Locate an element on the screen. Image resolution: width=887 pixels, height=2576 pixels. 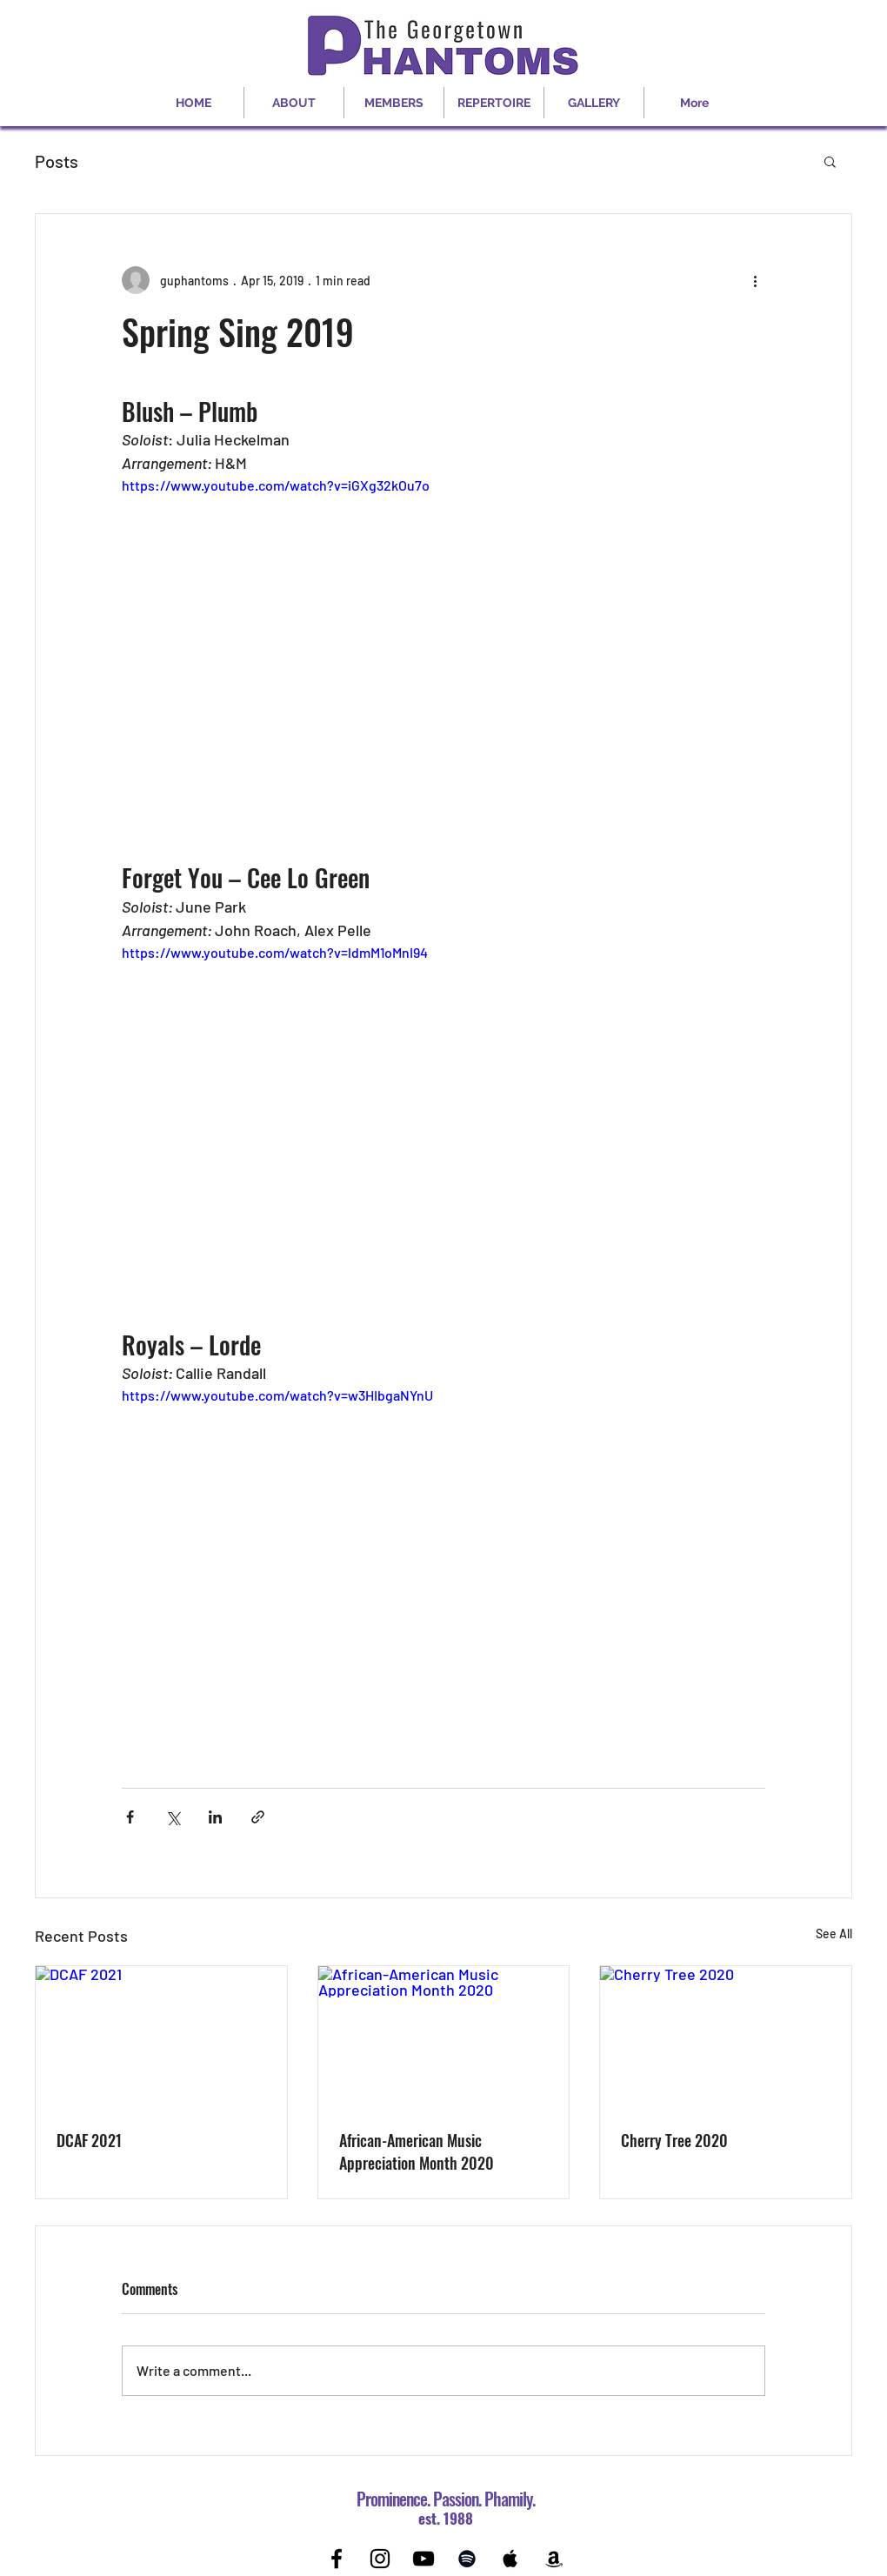
[More actions] is located at coordinates (754, 280).